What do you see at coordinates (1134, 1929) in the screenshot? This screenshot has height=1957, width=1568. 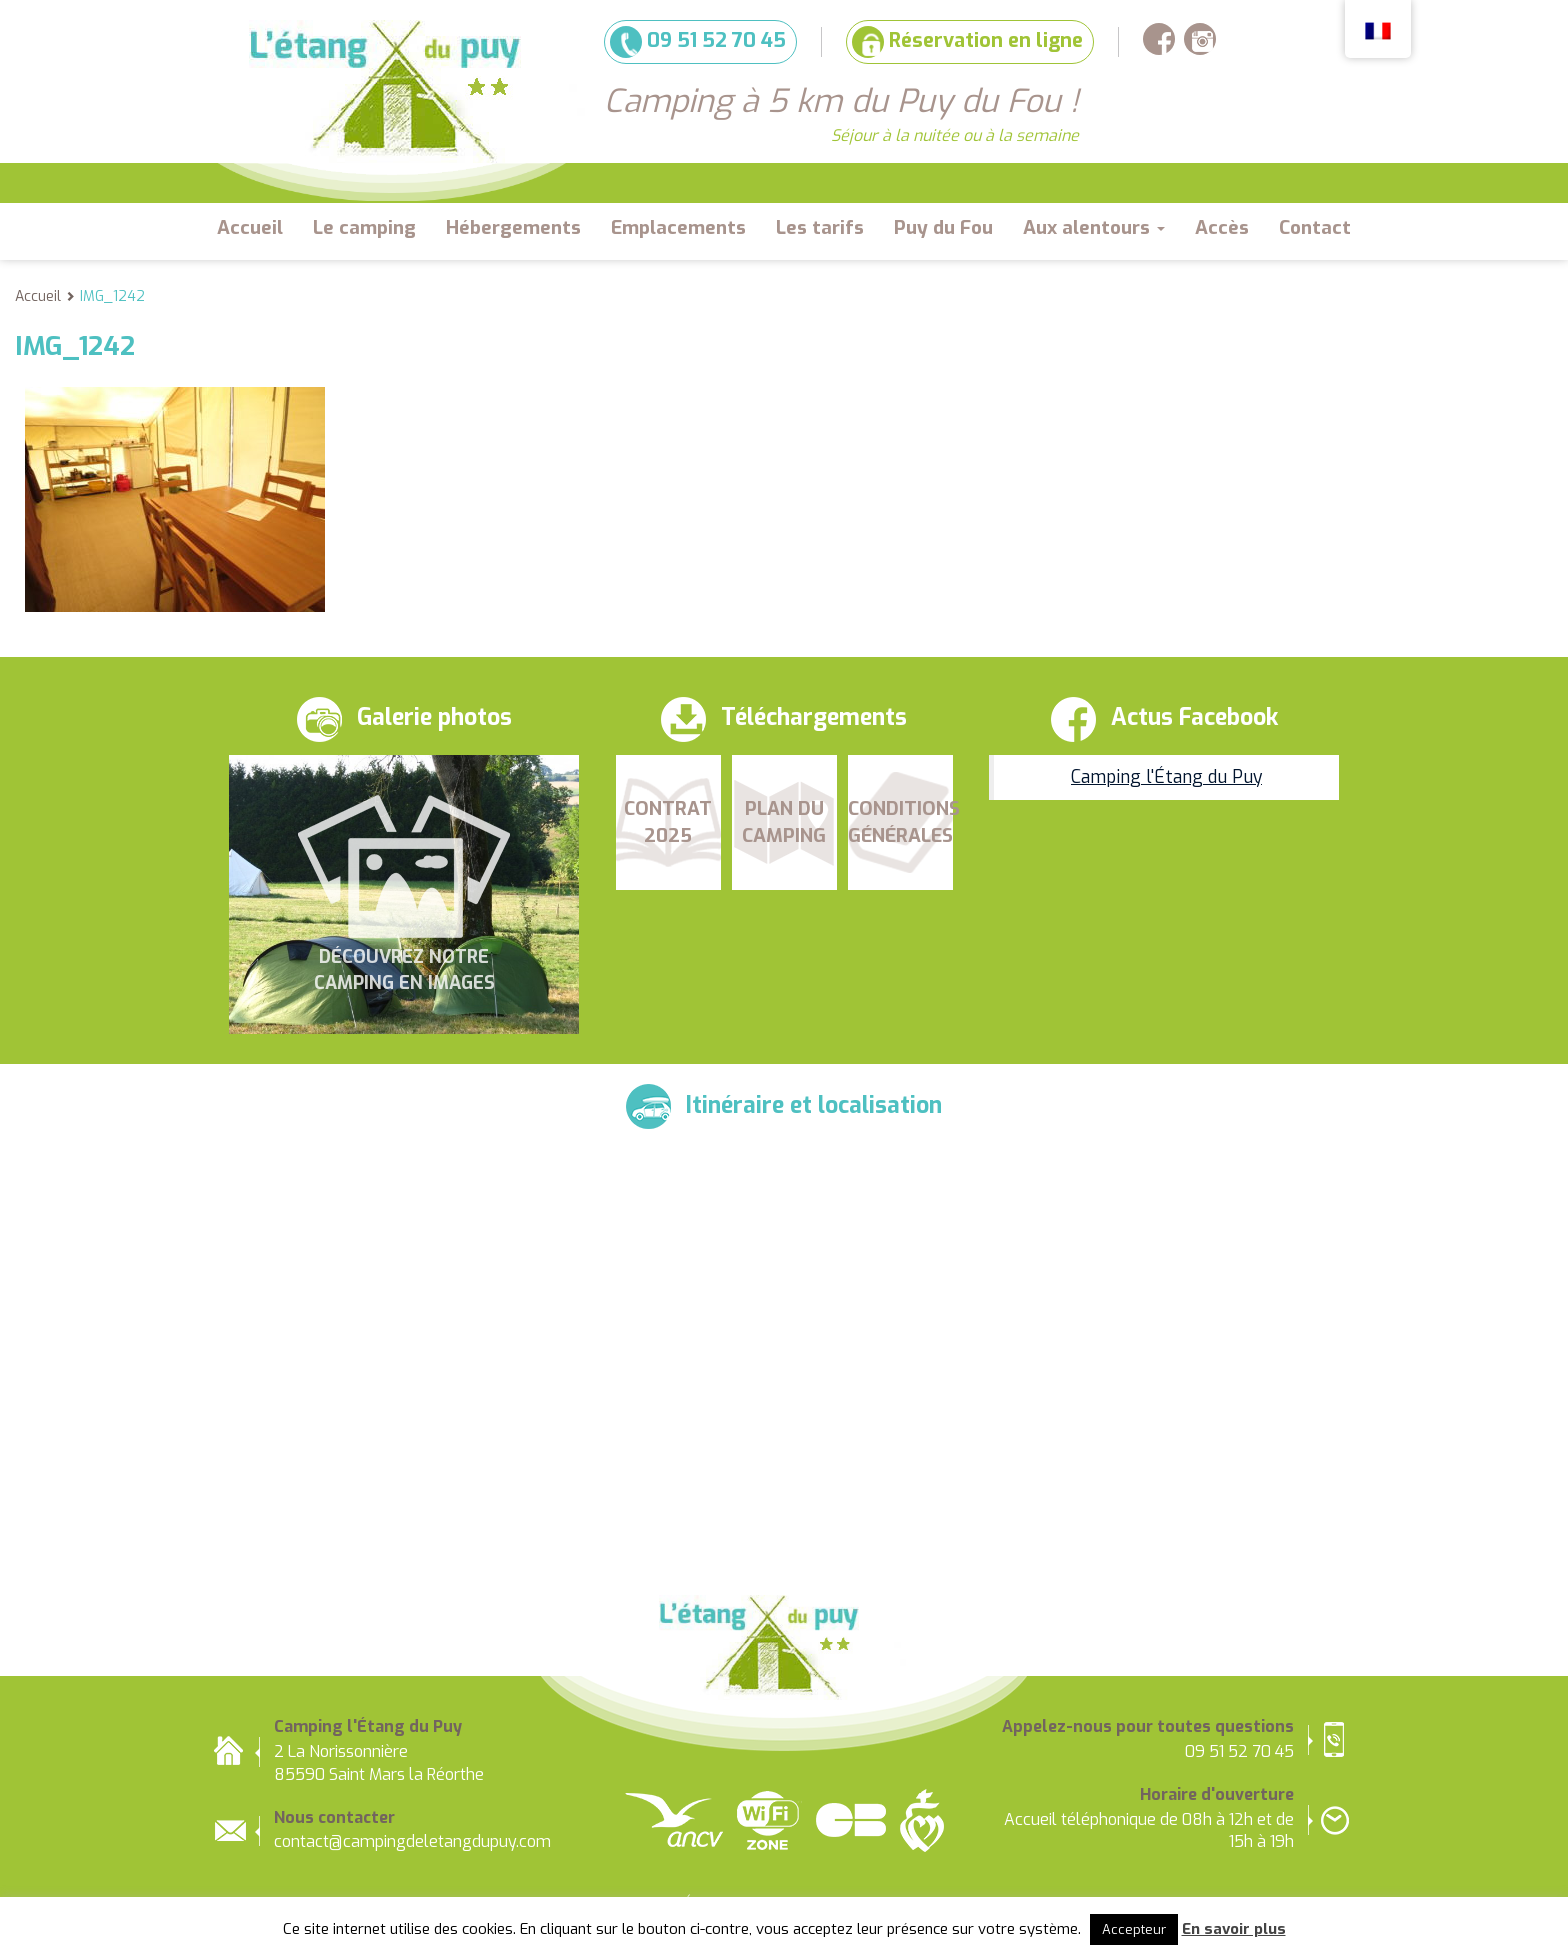 I see `Accepteur [button]` at bounding box center [1134, 1929].